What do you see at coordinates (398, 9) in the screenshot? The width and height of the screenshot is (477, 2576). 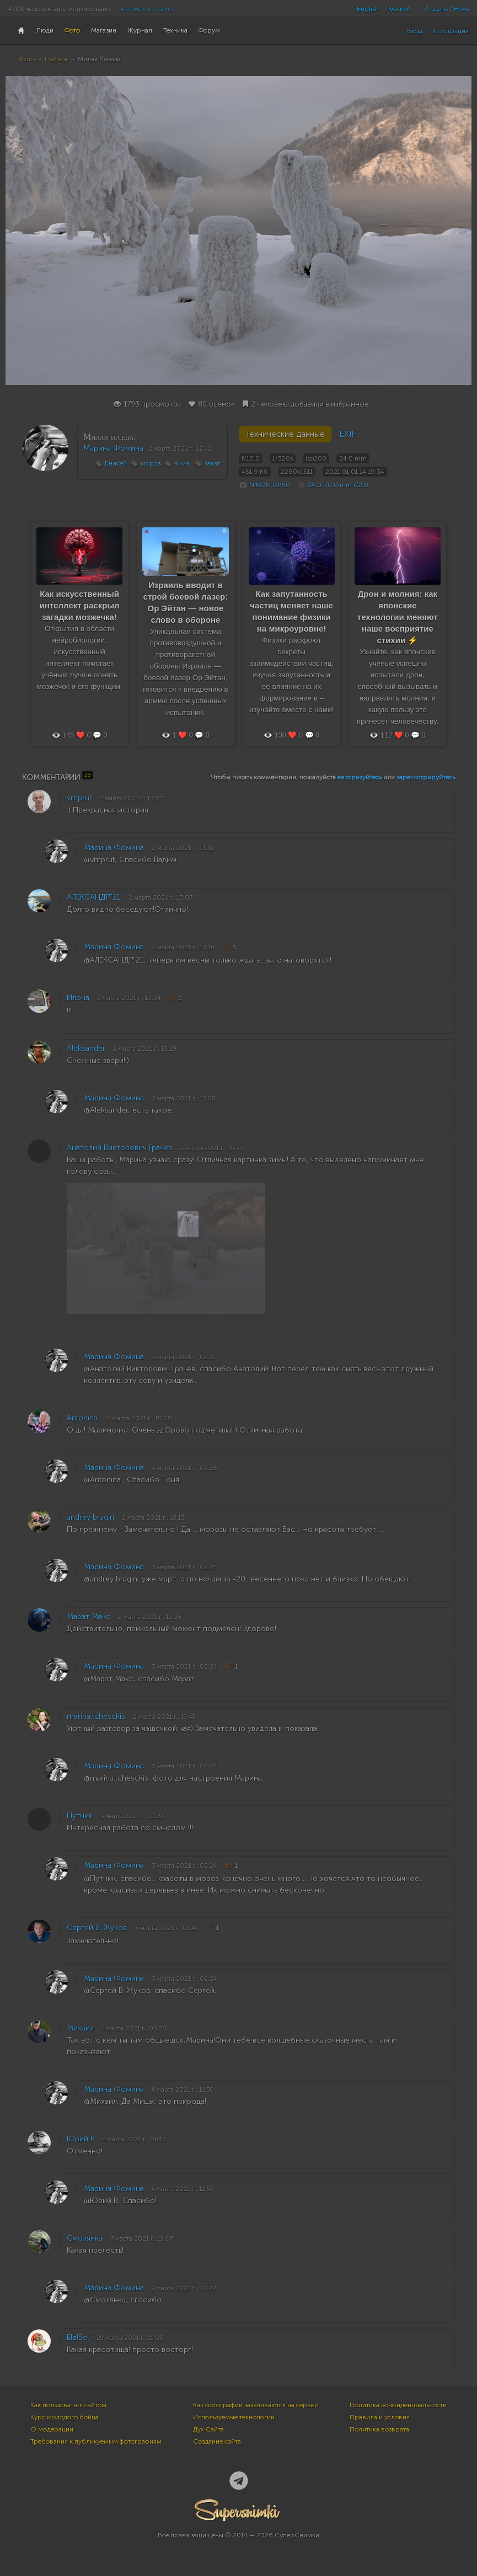 I see `Русский` at bounding box center [398, 9].